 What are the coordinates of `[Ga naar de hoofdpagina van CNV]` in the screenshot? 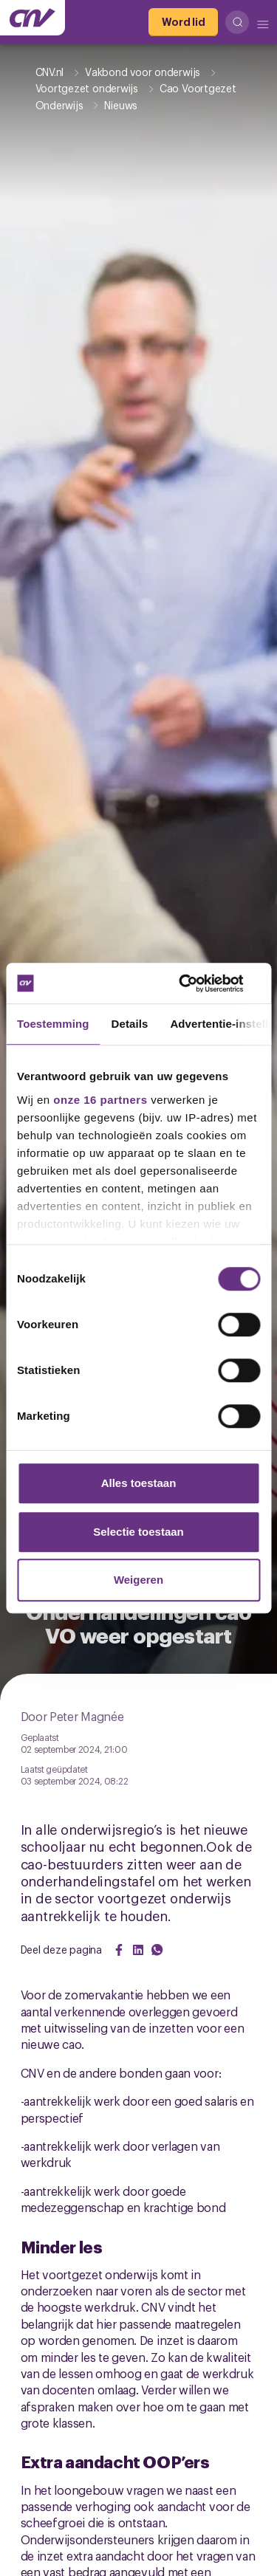 It's located at (32, 17).